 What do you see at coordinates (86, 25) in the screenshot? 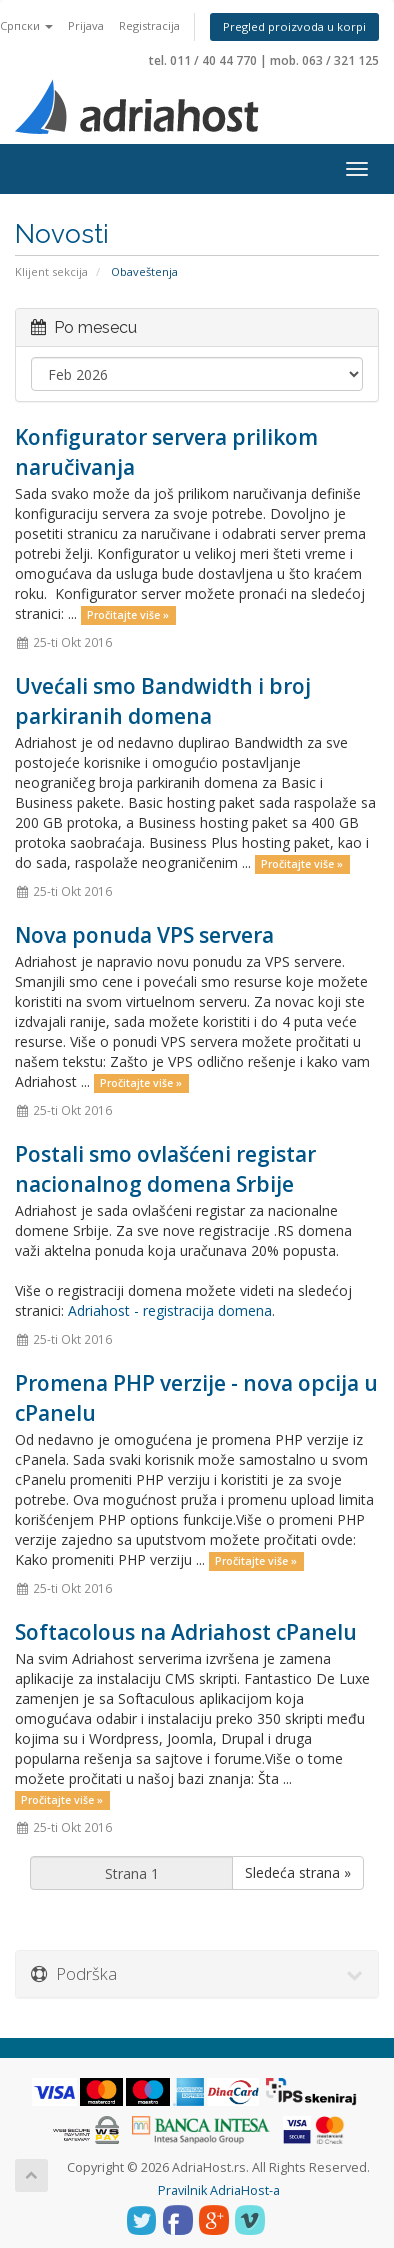
I see `Prijava` at bounding box center [86, 25].